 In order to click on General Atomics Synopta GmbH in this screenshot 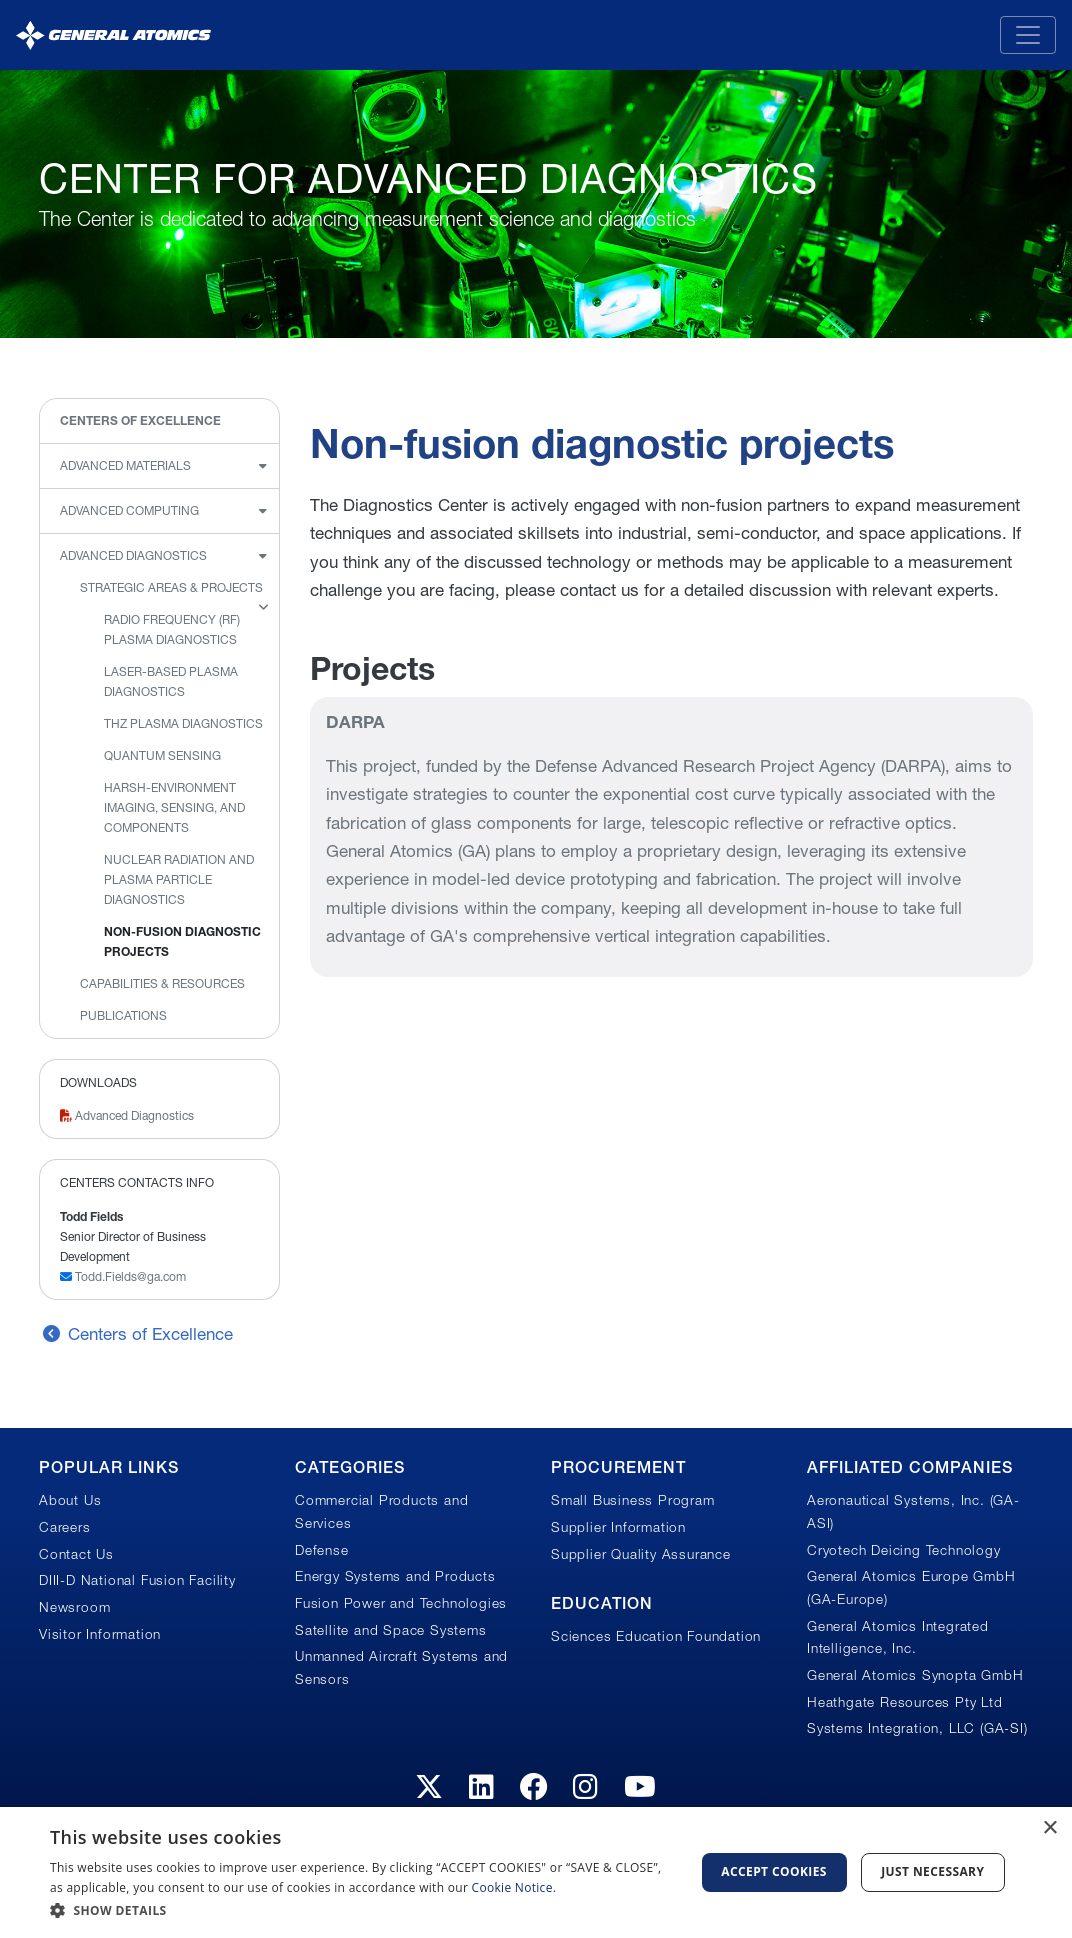, I will do `click(915, 1675)`.